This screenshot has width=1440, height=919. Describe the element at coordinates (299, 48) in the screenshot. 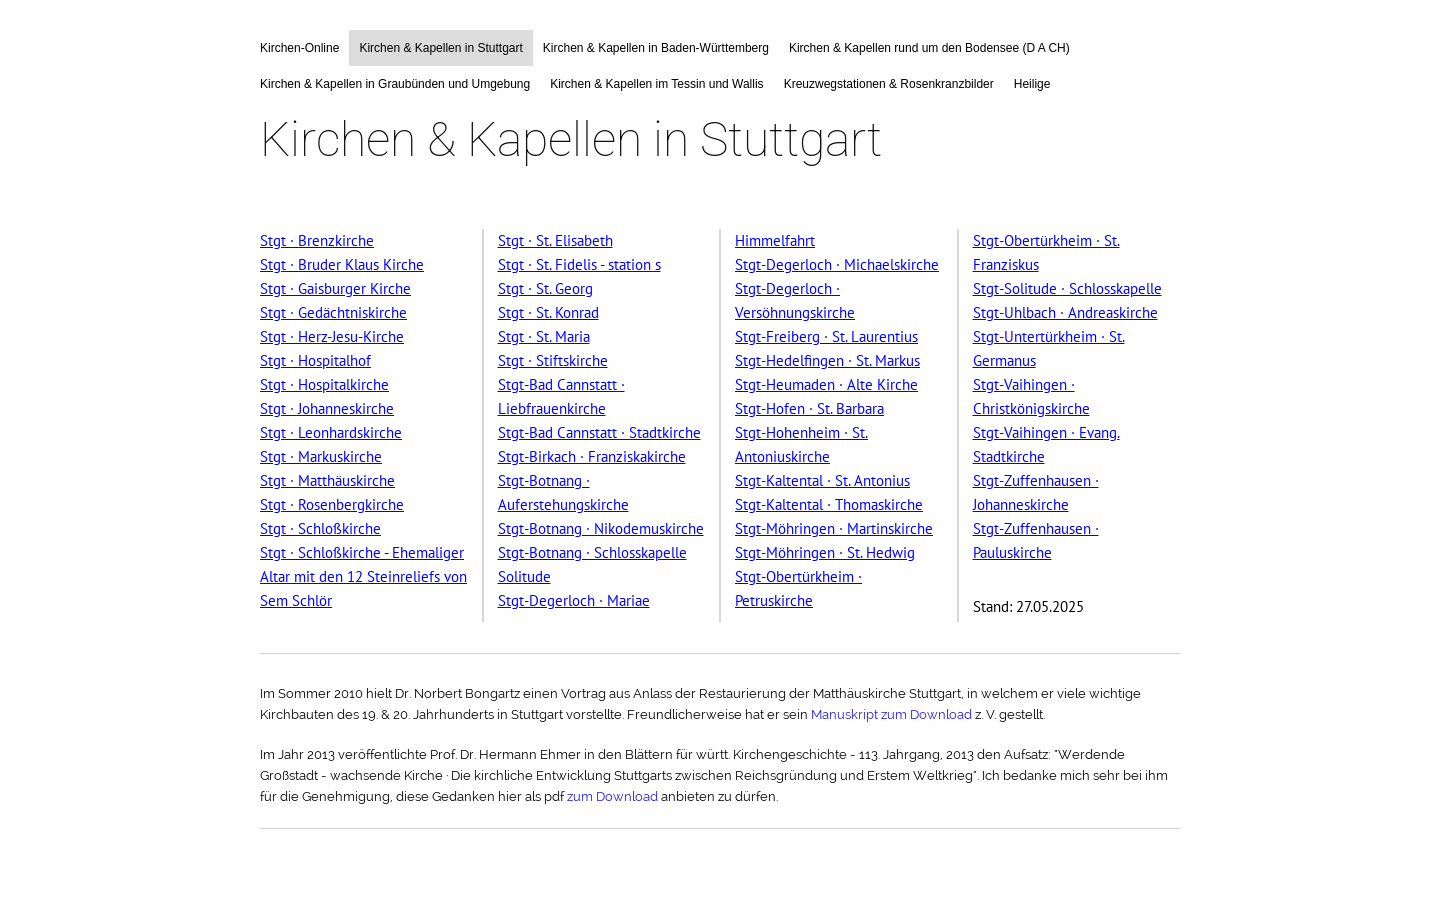

I see `Kirchen-Online` at that location.